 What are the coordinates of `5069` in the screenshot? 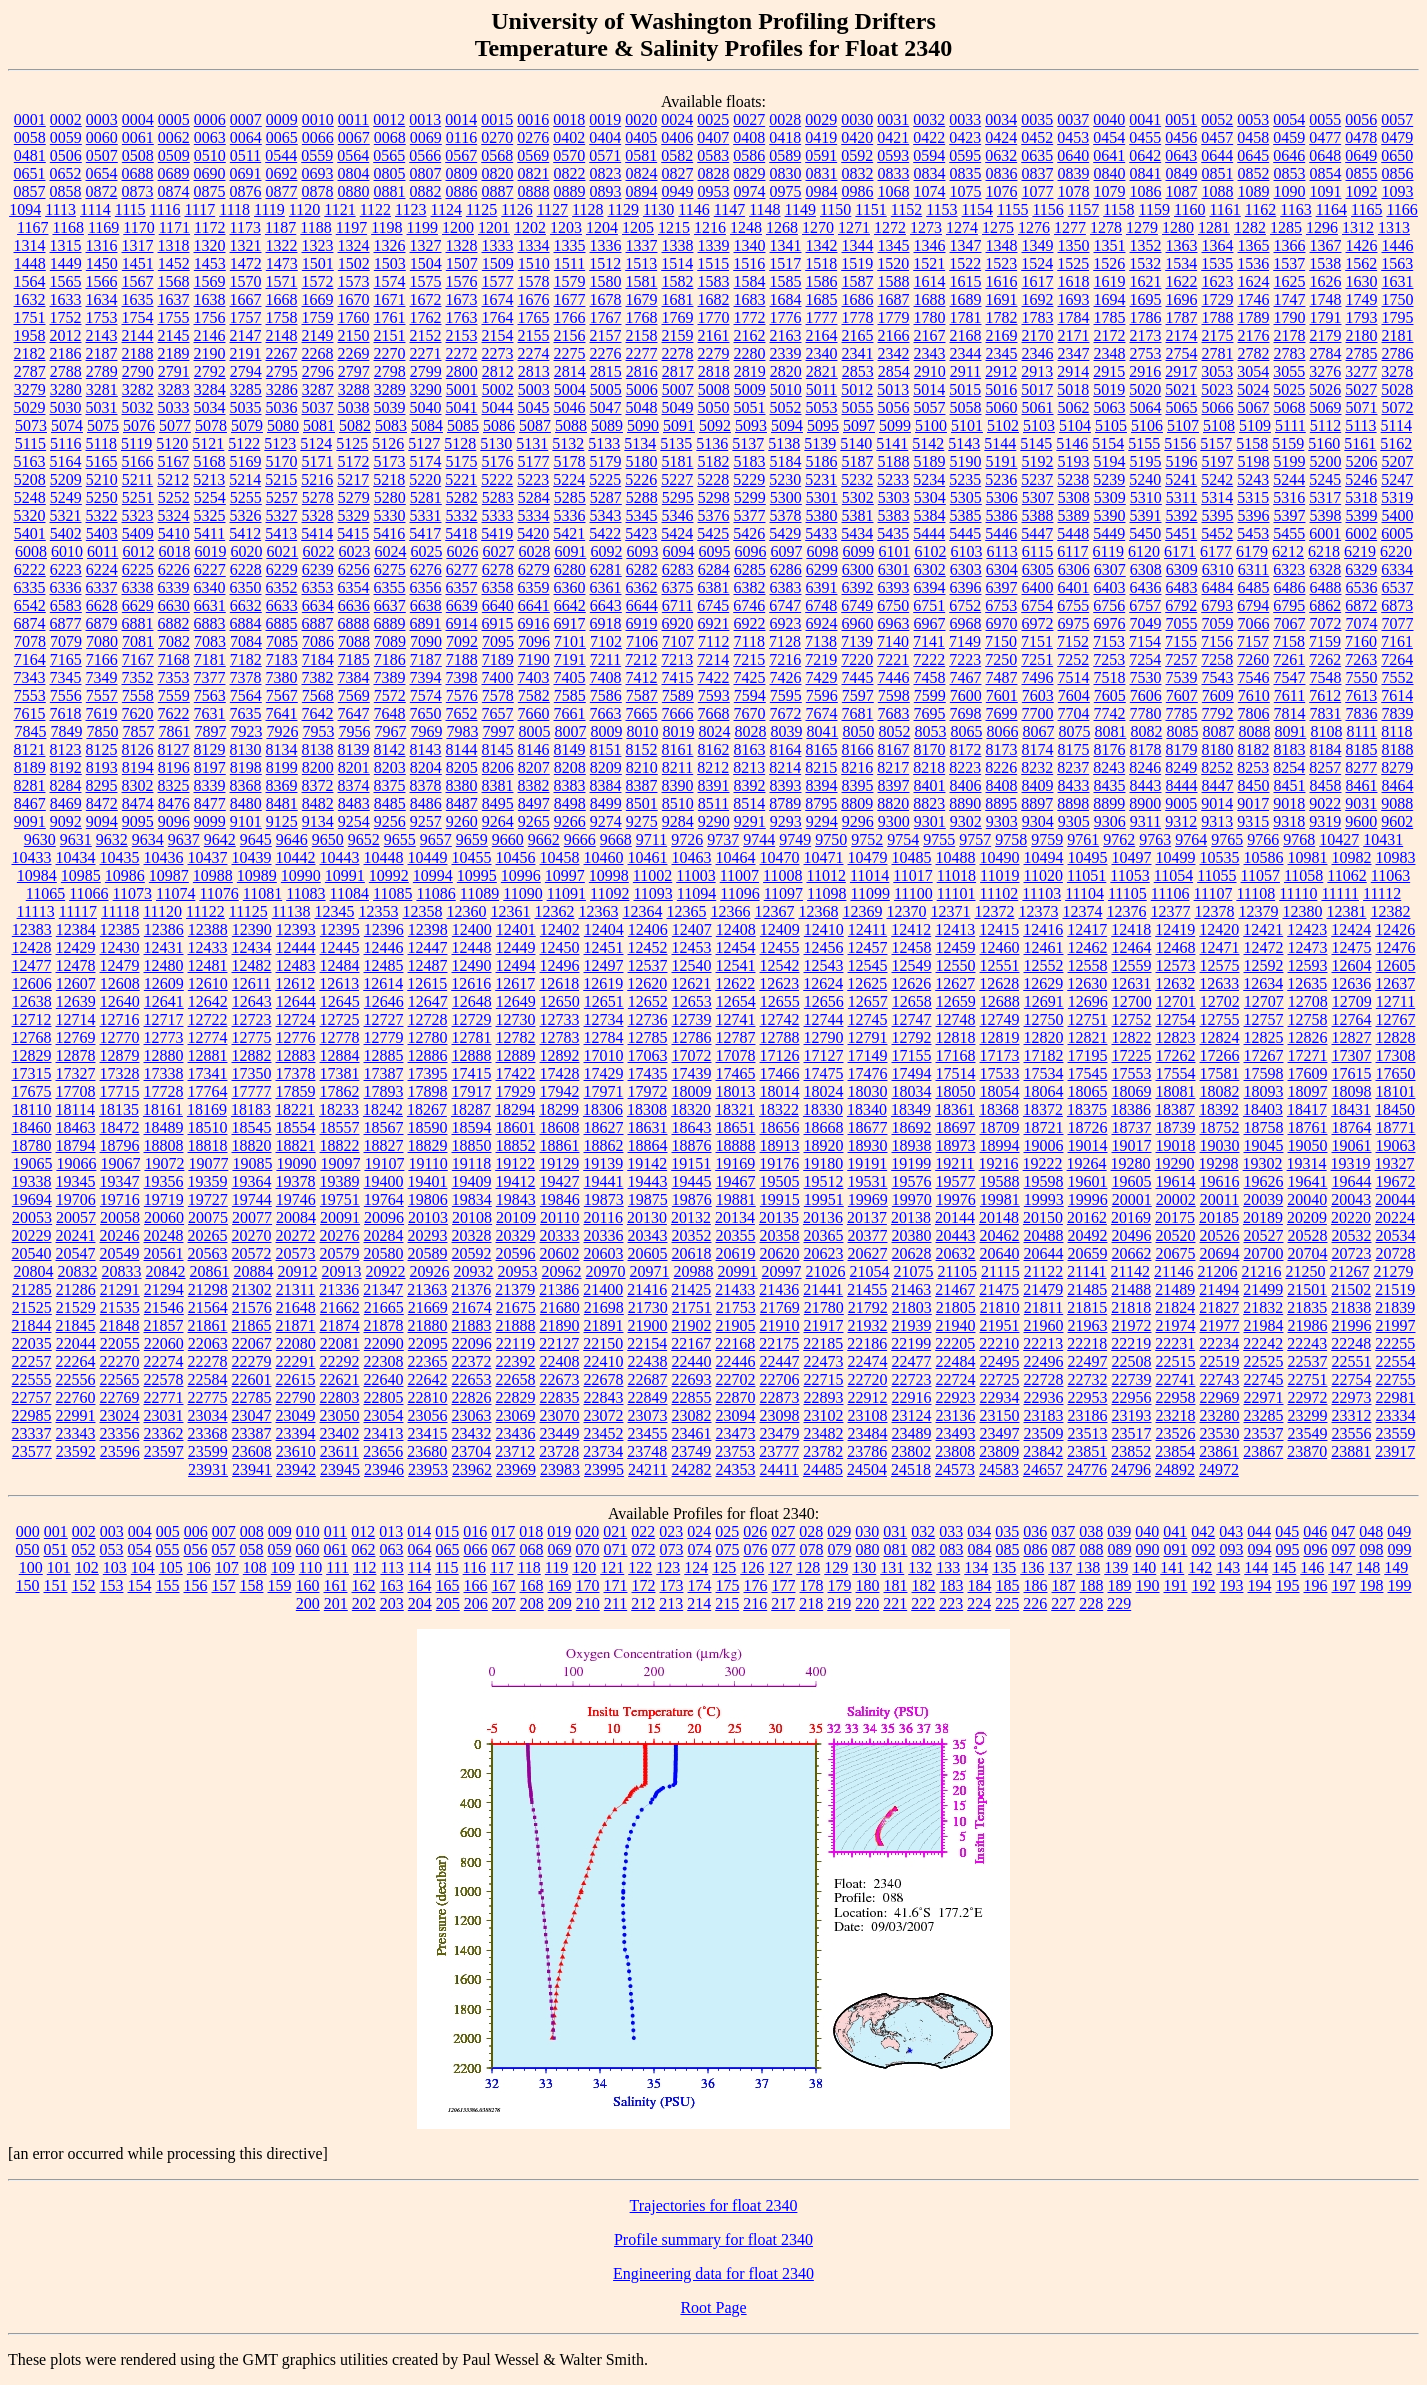 It's located at (1326, 407).